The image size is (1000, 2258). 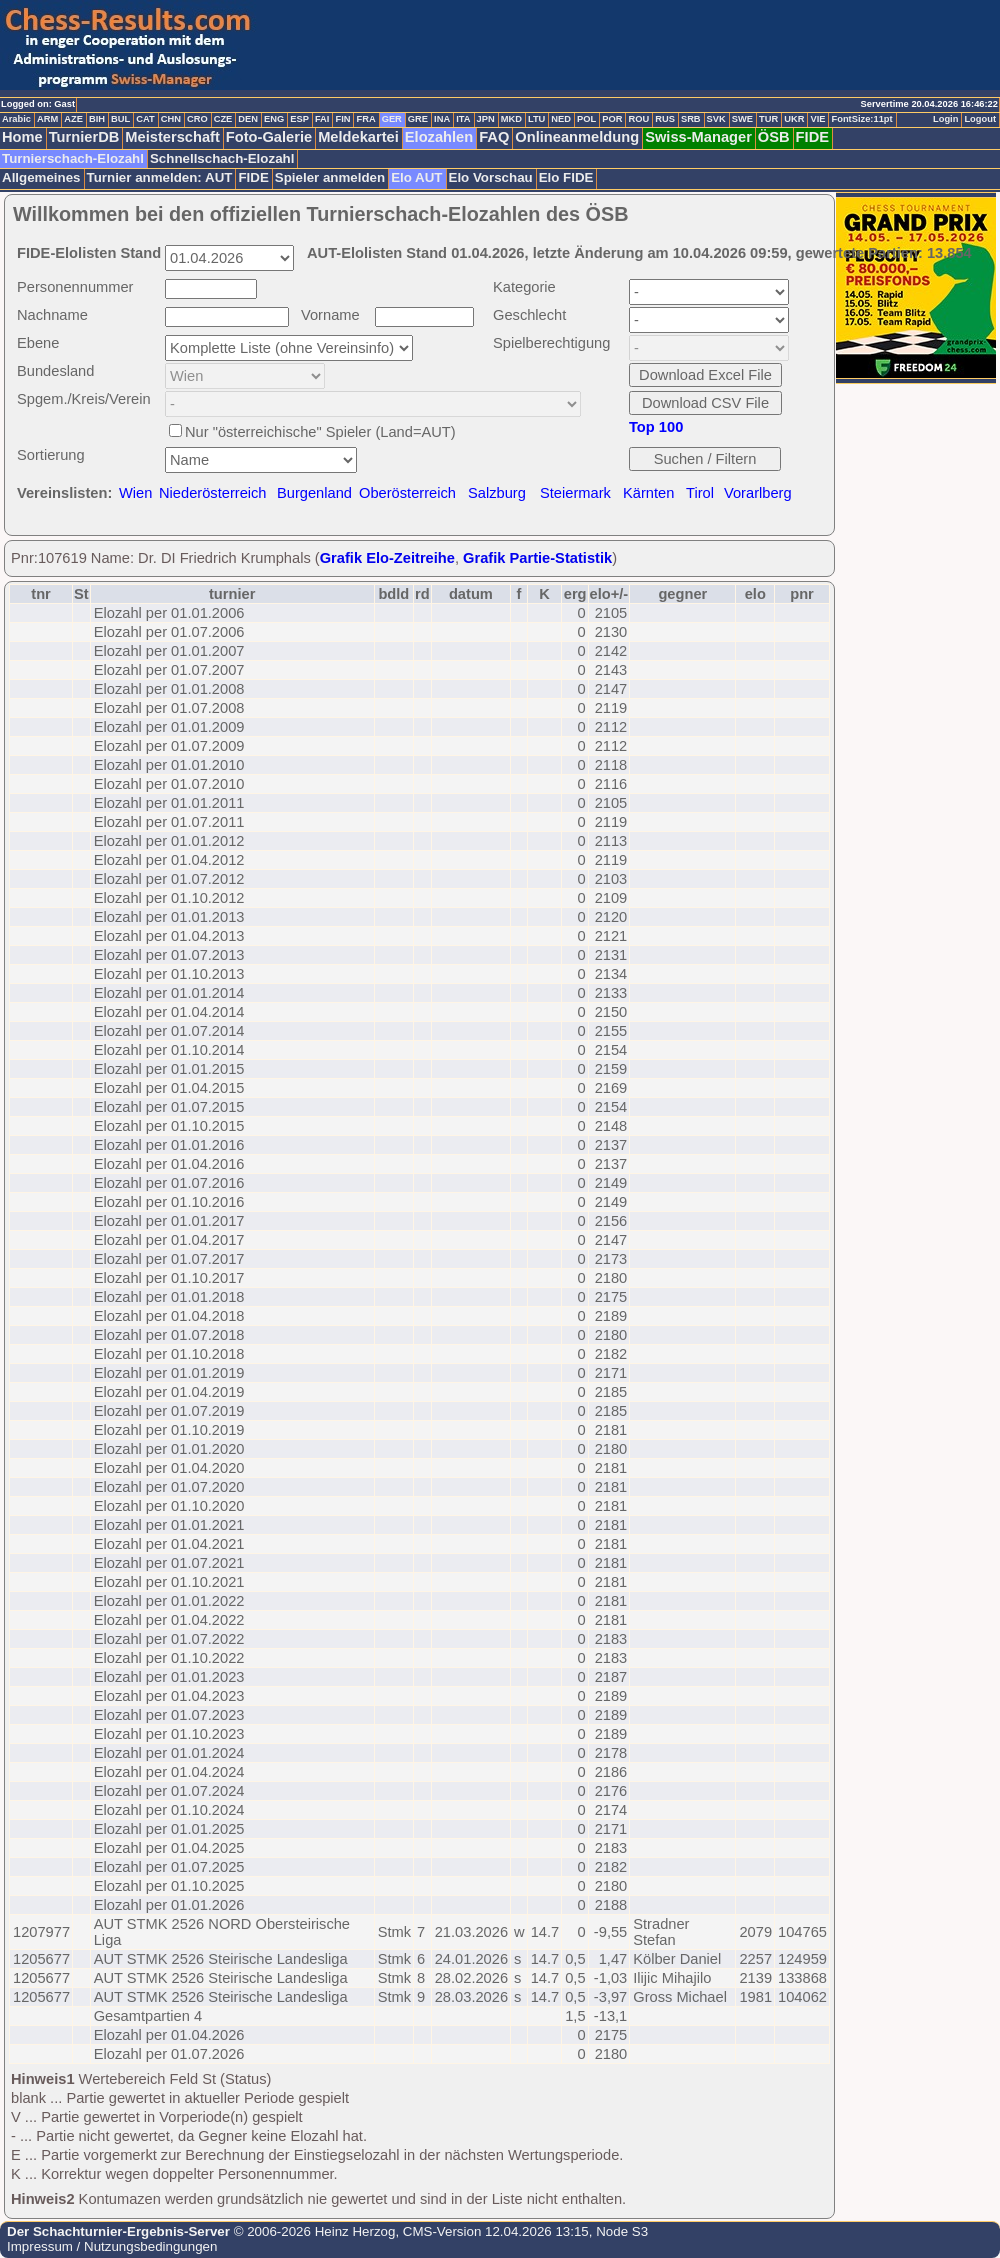 What do you see at coordinates (716, 119) in the screenshot?
I see `SVK` at bounding box center [716, 119].